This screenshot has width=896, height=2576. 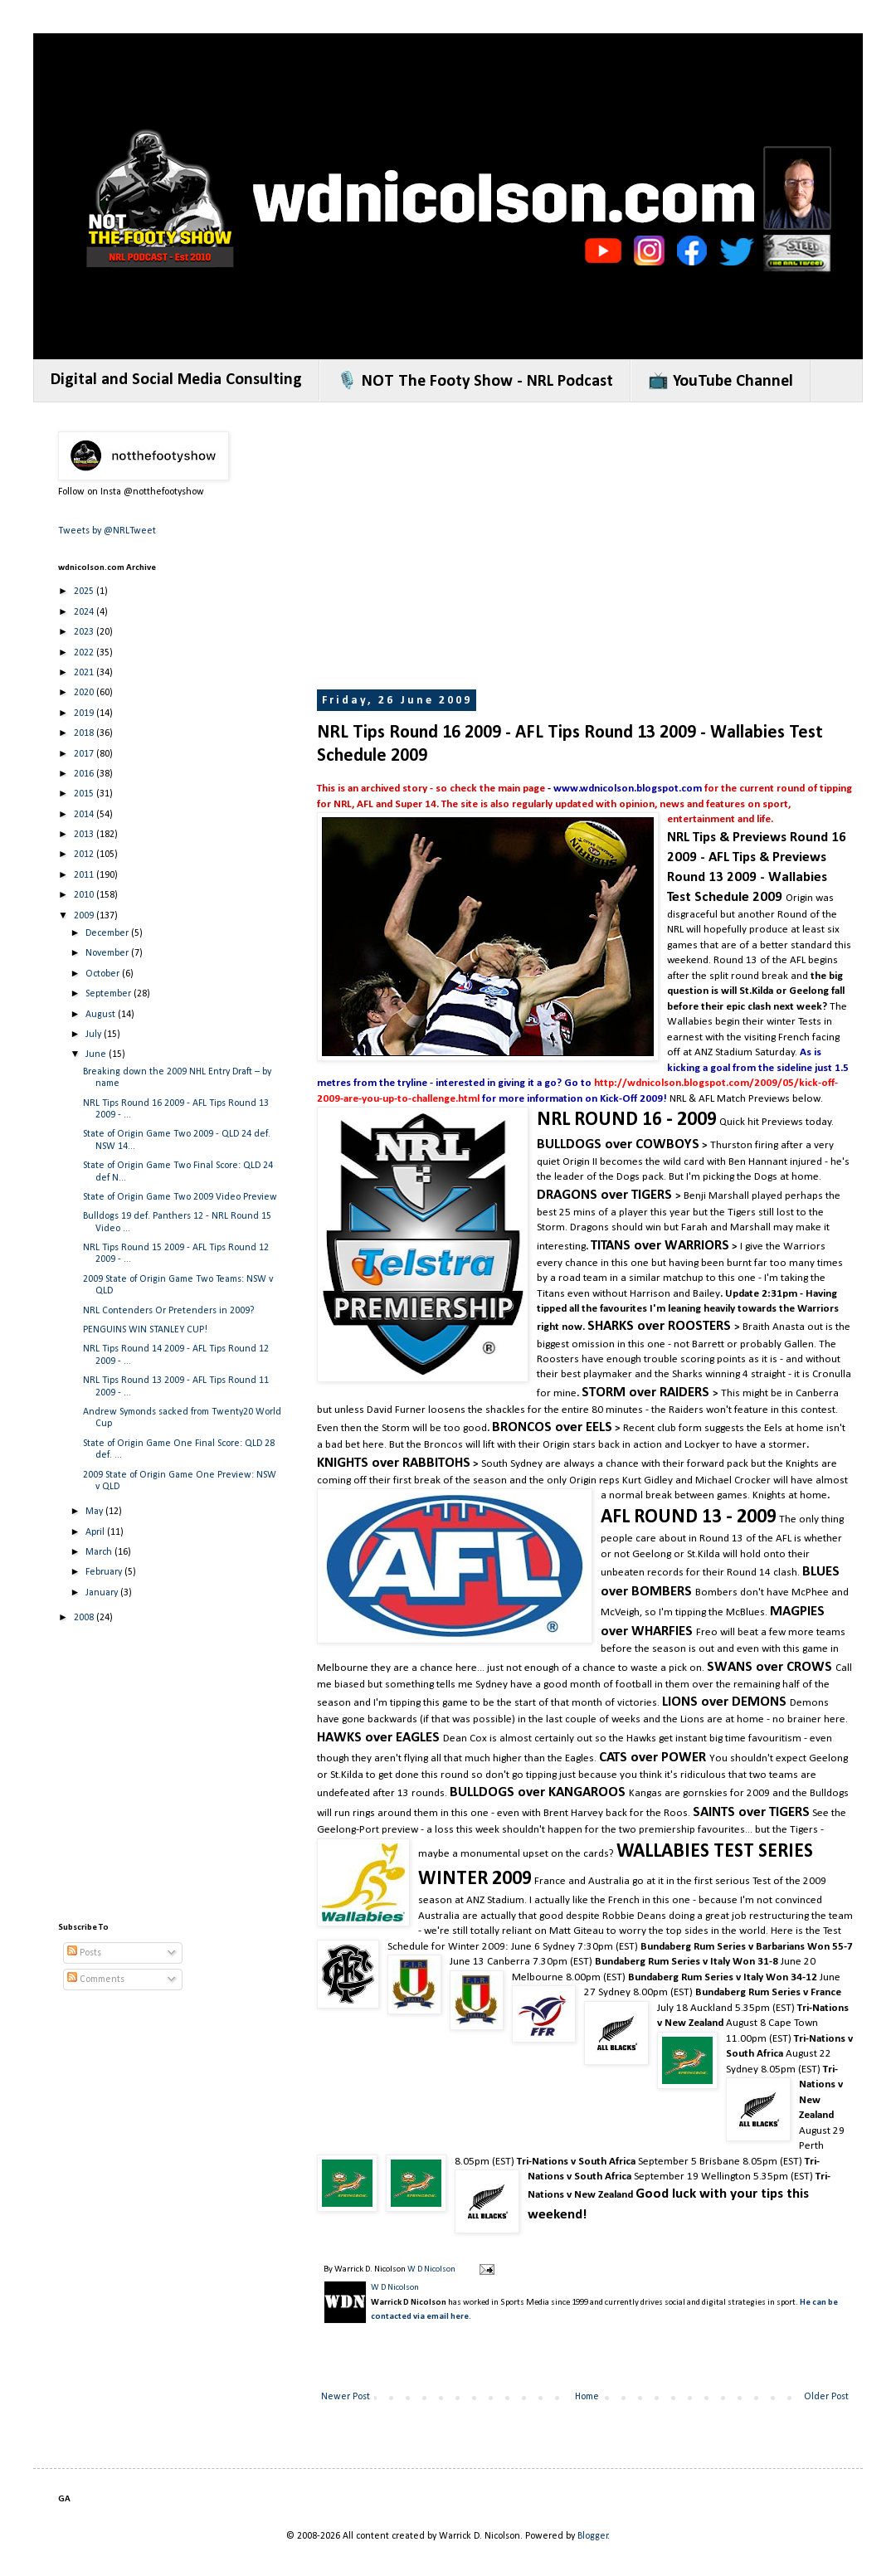 What do you see at coordinates (85, 835) in the screenshot?
I see `2013` at bounding box center [85, 835].